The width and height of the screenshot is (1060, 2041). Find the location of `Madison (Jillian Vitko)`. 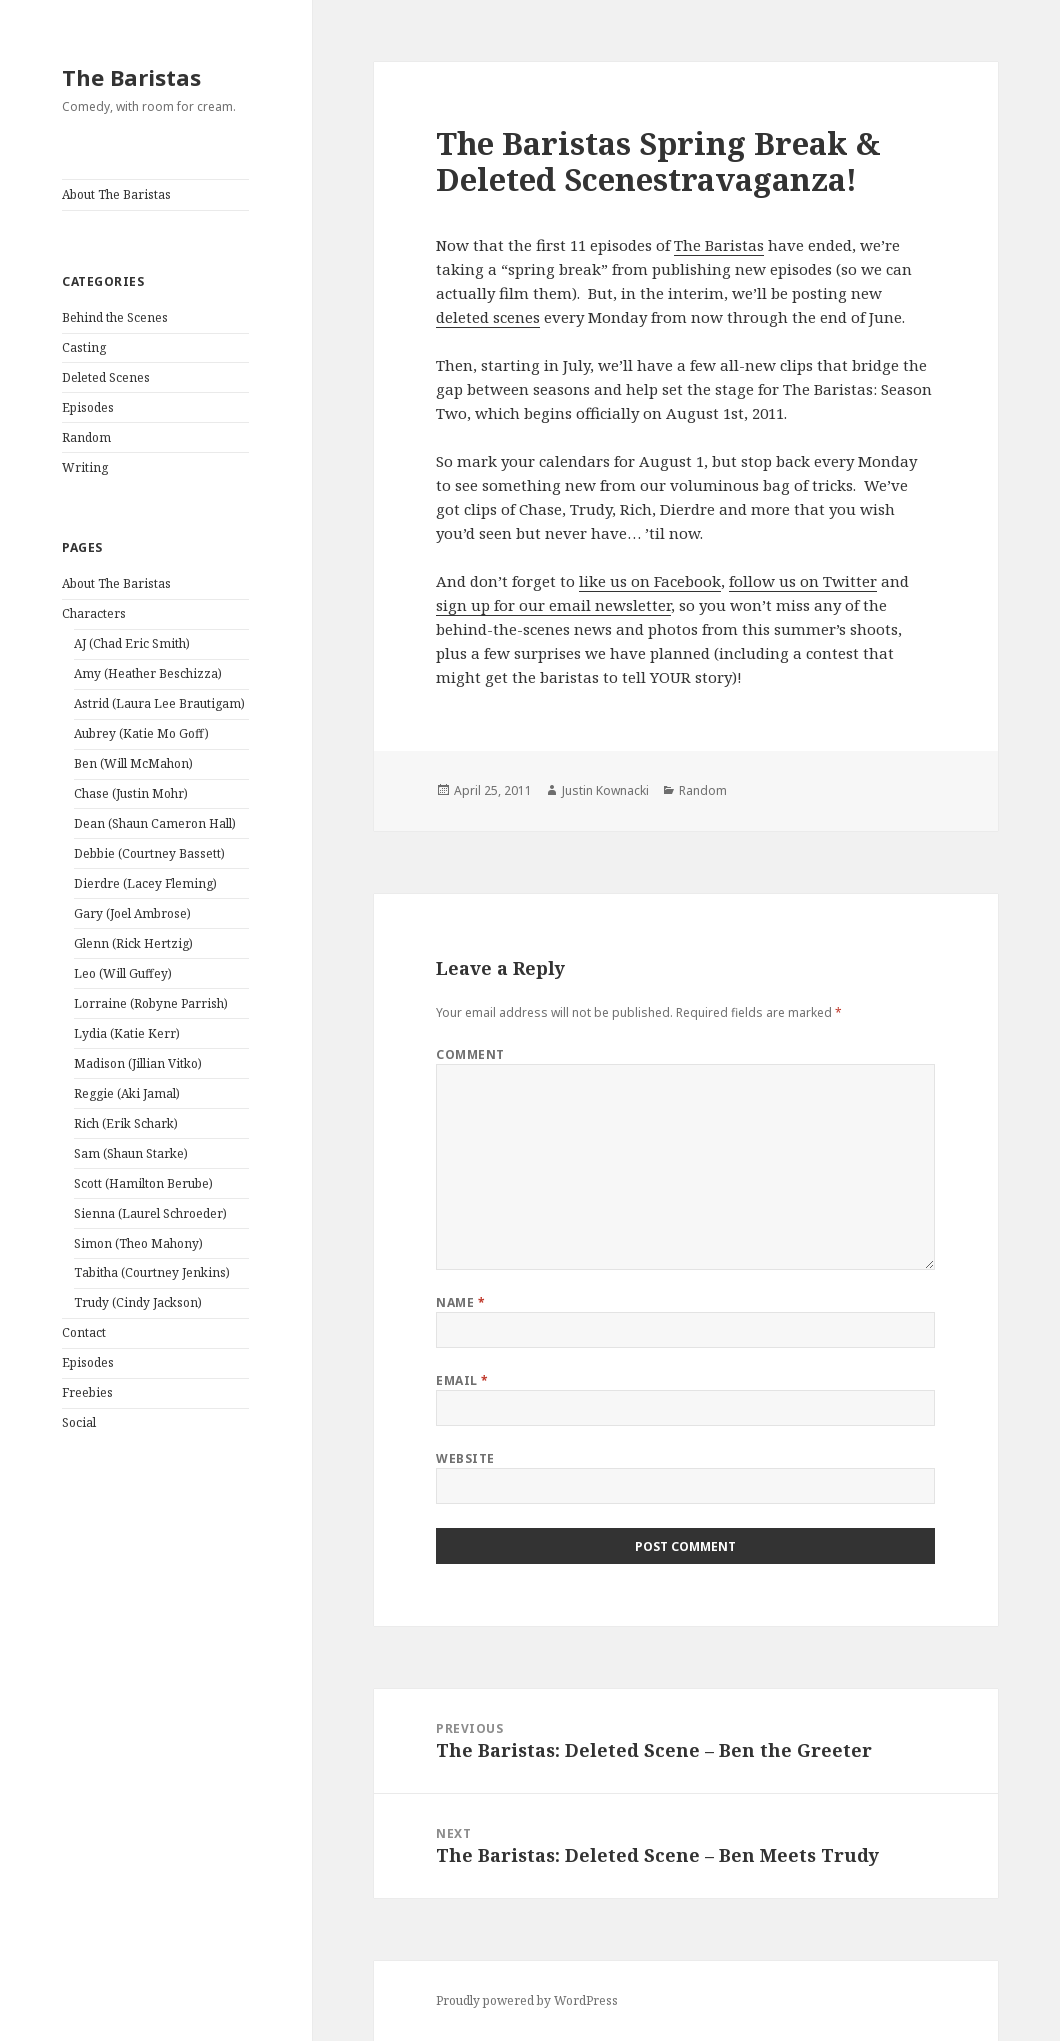

Madison (Jillian Vitko) is located at coordinates (138, 1063).